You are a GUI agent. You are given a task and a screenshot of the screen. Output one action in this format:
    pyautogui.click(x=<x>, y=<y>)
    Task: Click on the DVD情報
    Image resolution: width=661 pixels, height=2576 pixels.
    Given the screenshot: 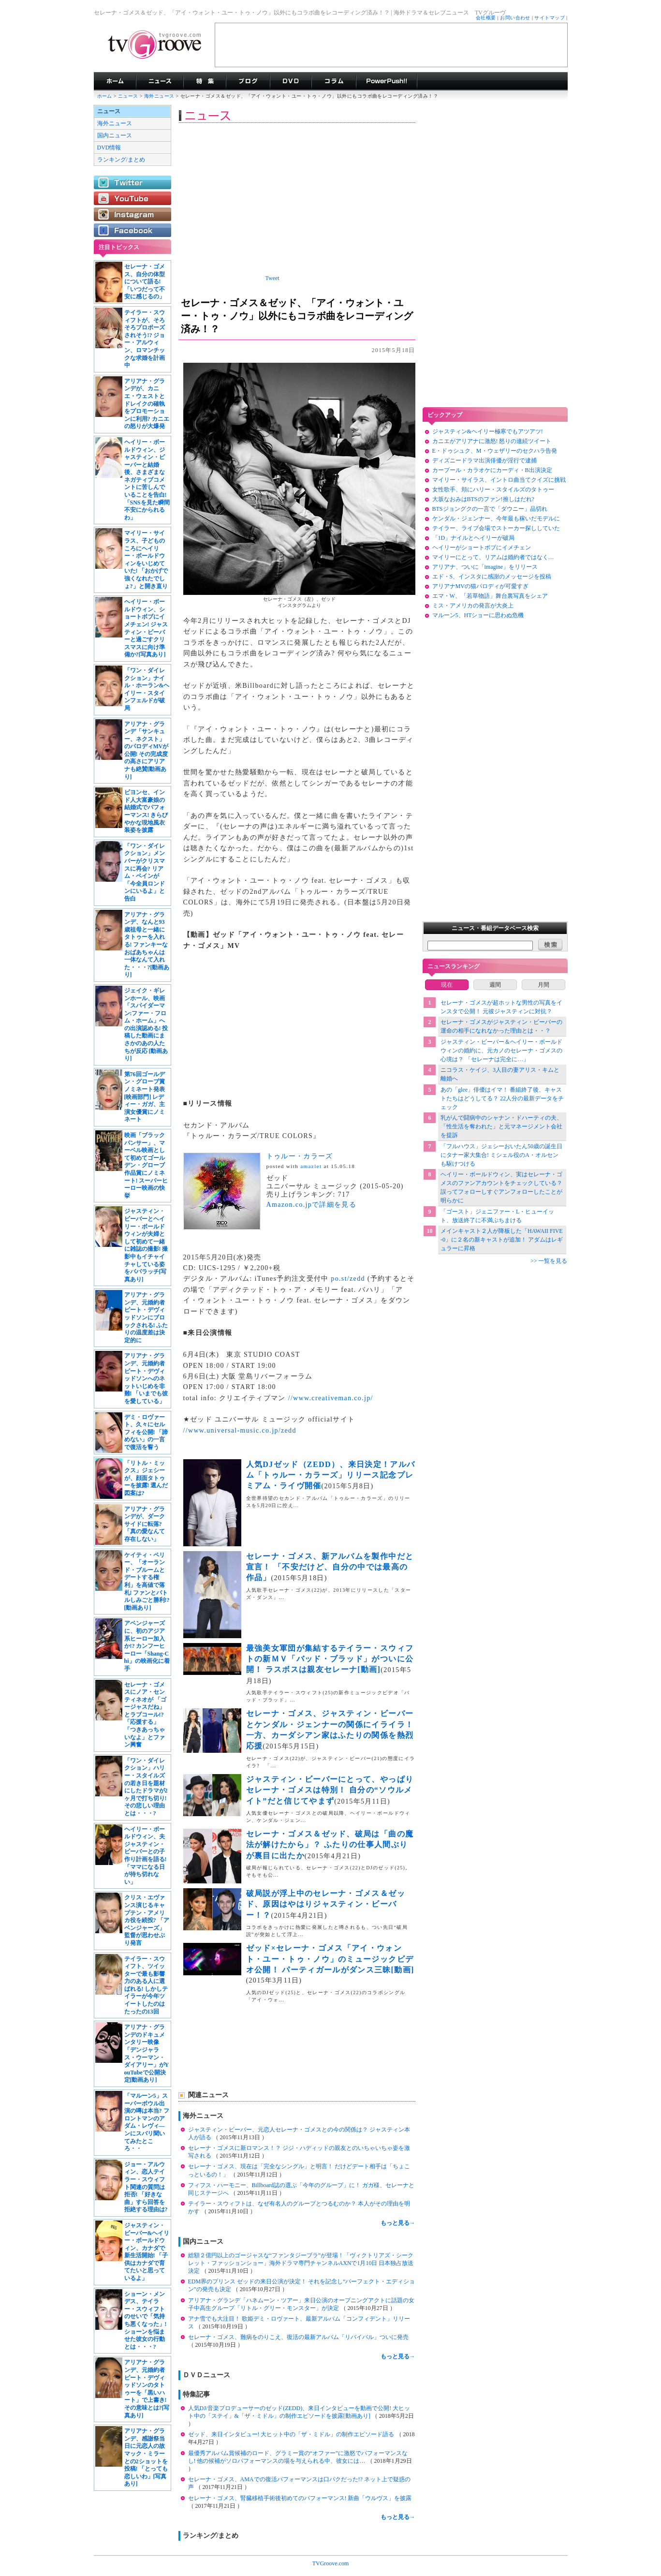 What is the action you would take?
    pyautogui.click(x=109, y=147)
    